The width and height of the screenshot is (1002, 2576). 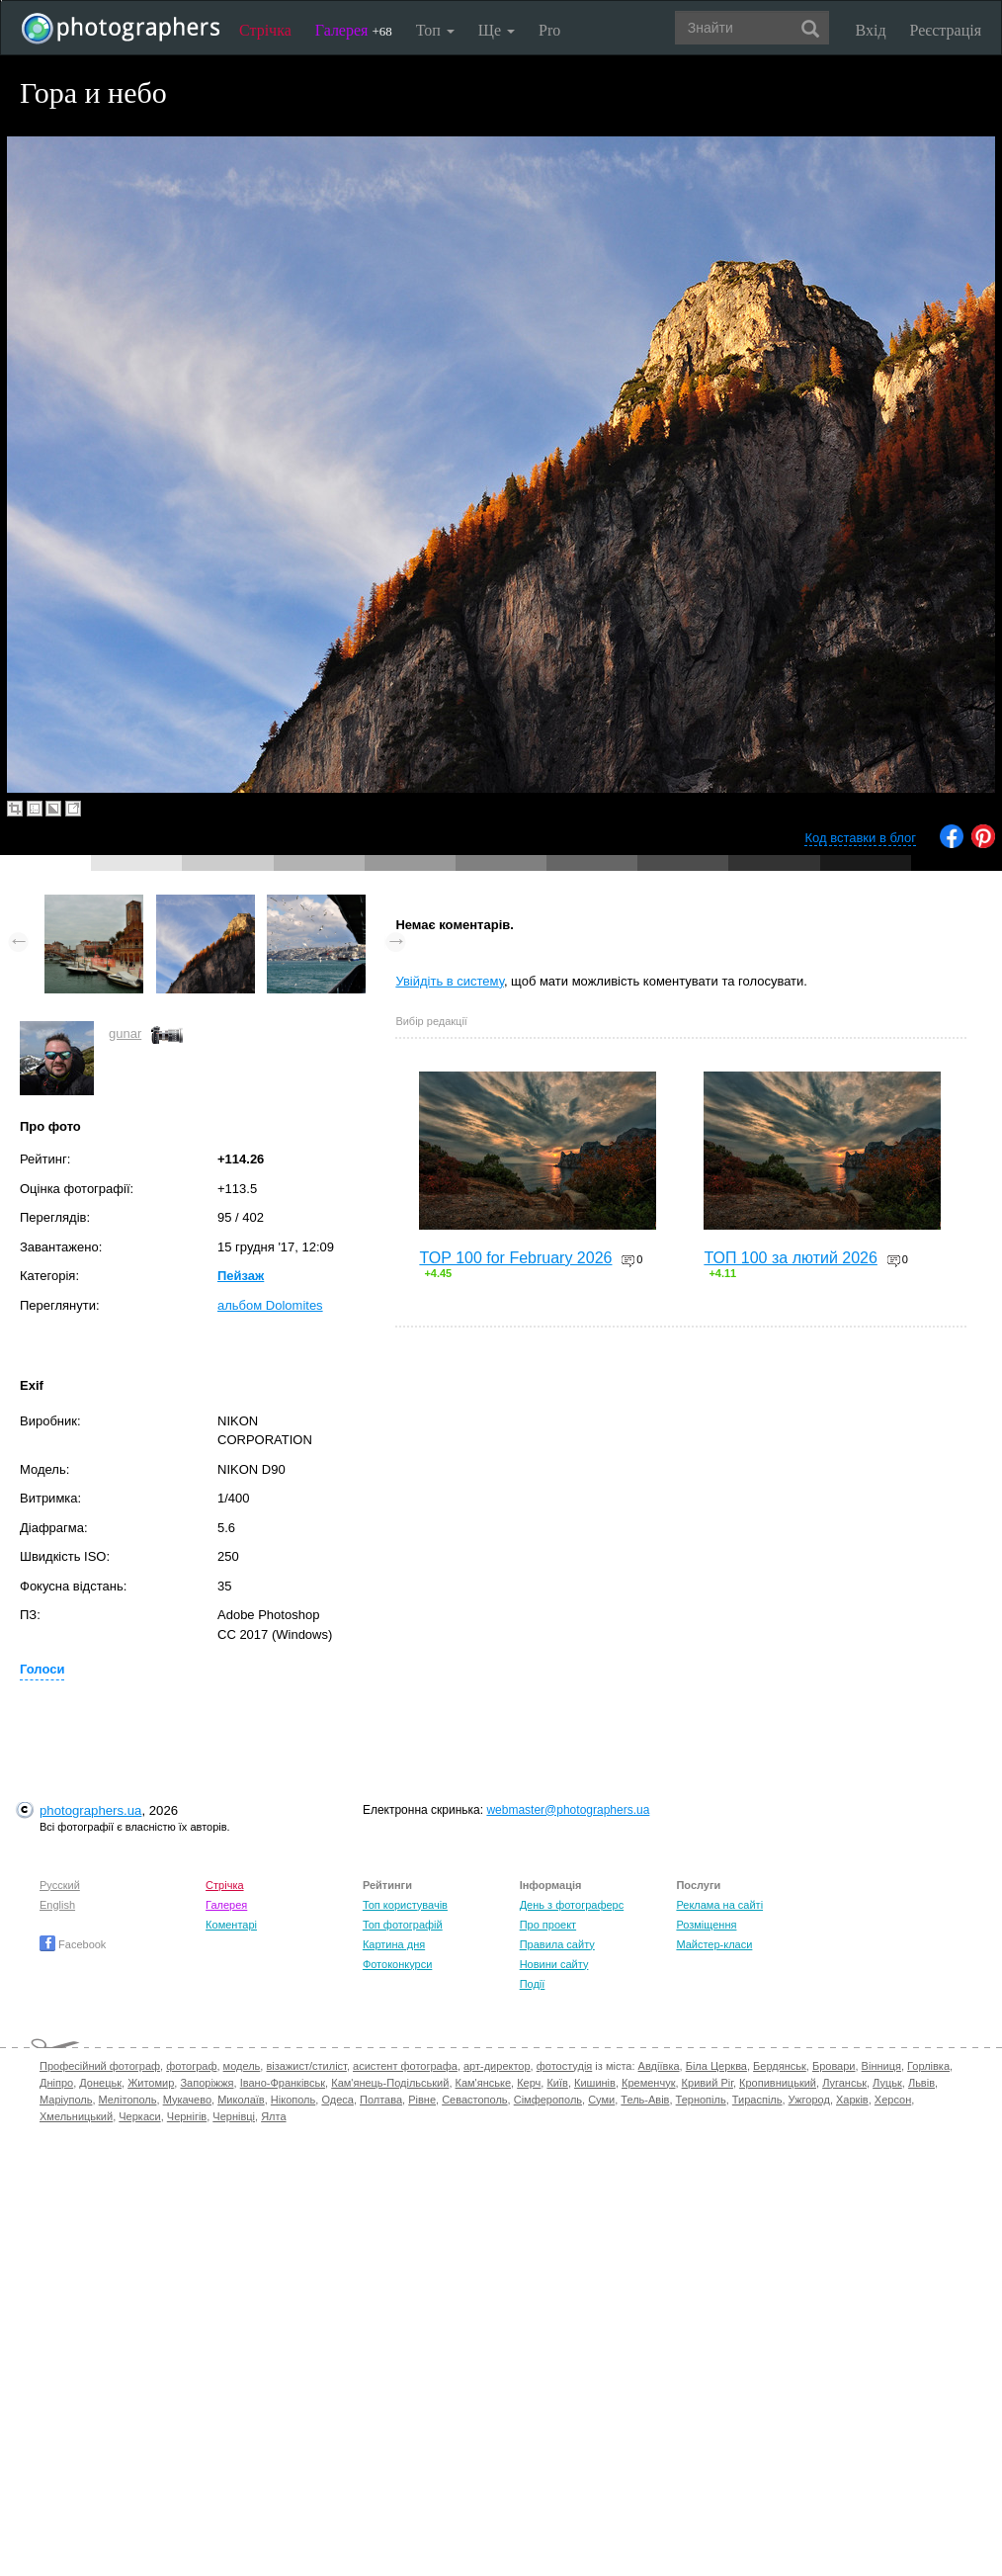 I want to click on Біла Церква, so click(x=716, y=2066).